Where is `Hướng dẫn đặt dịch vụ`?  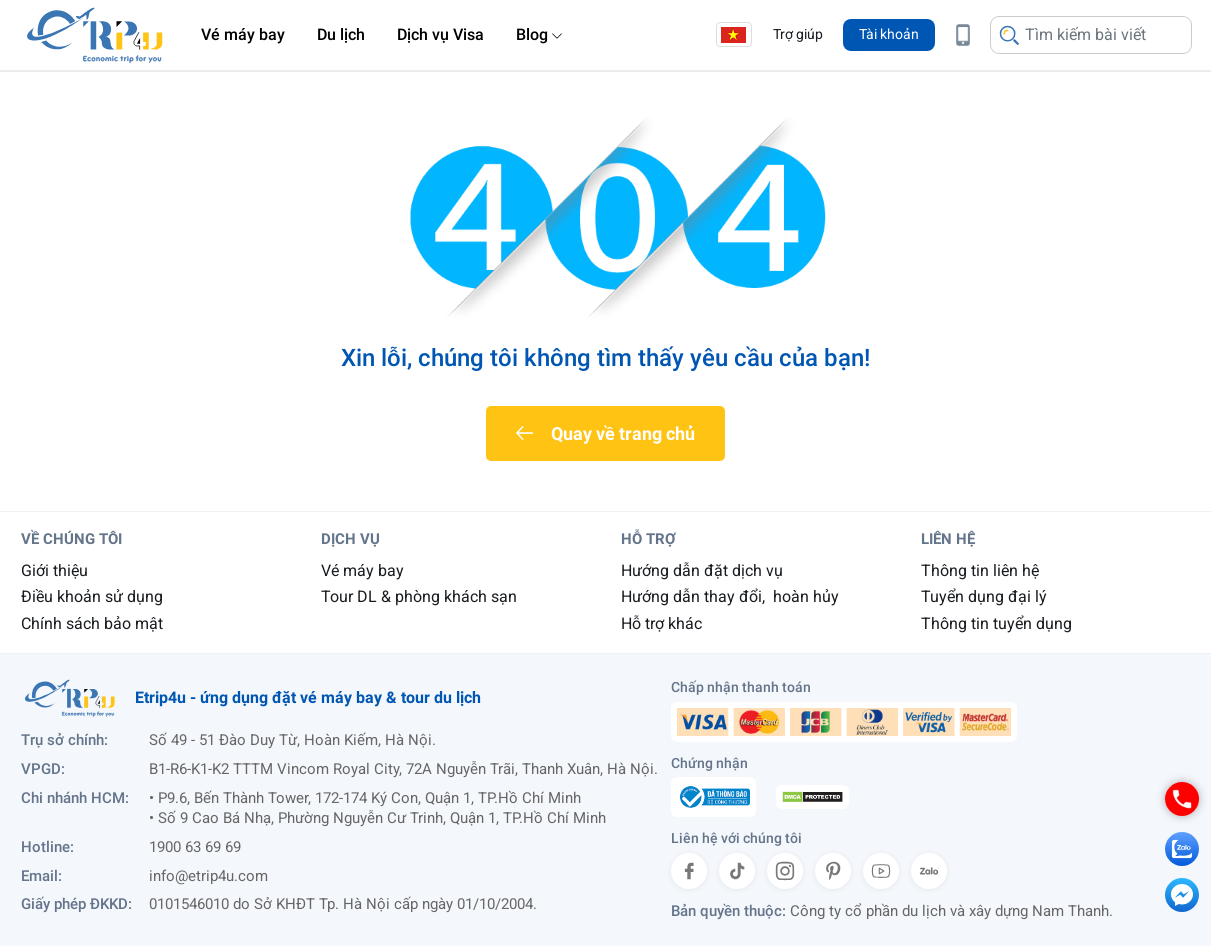
Hướng dẫn đặt dịch vụ is located at coordinates (702, 570).